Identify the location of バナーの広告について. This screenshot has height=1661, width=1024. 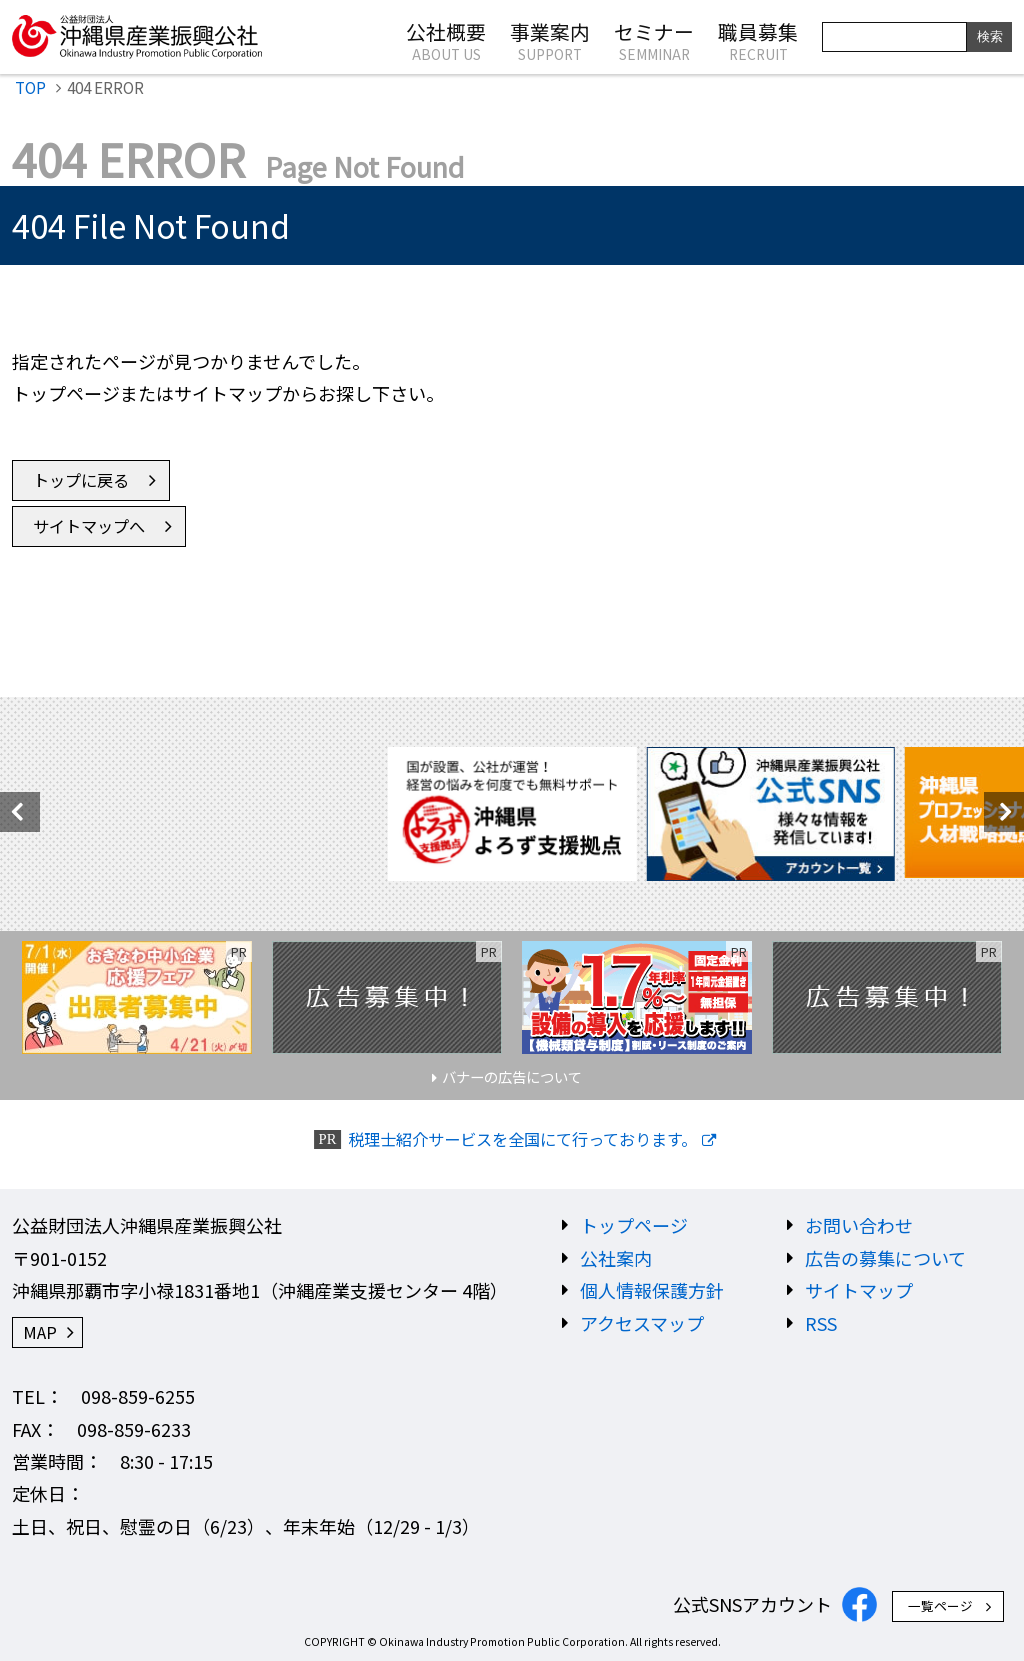
(512, 1076).